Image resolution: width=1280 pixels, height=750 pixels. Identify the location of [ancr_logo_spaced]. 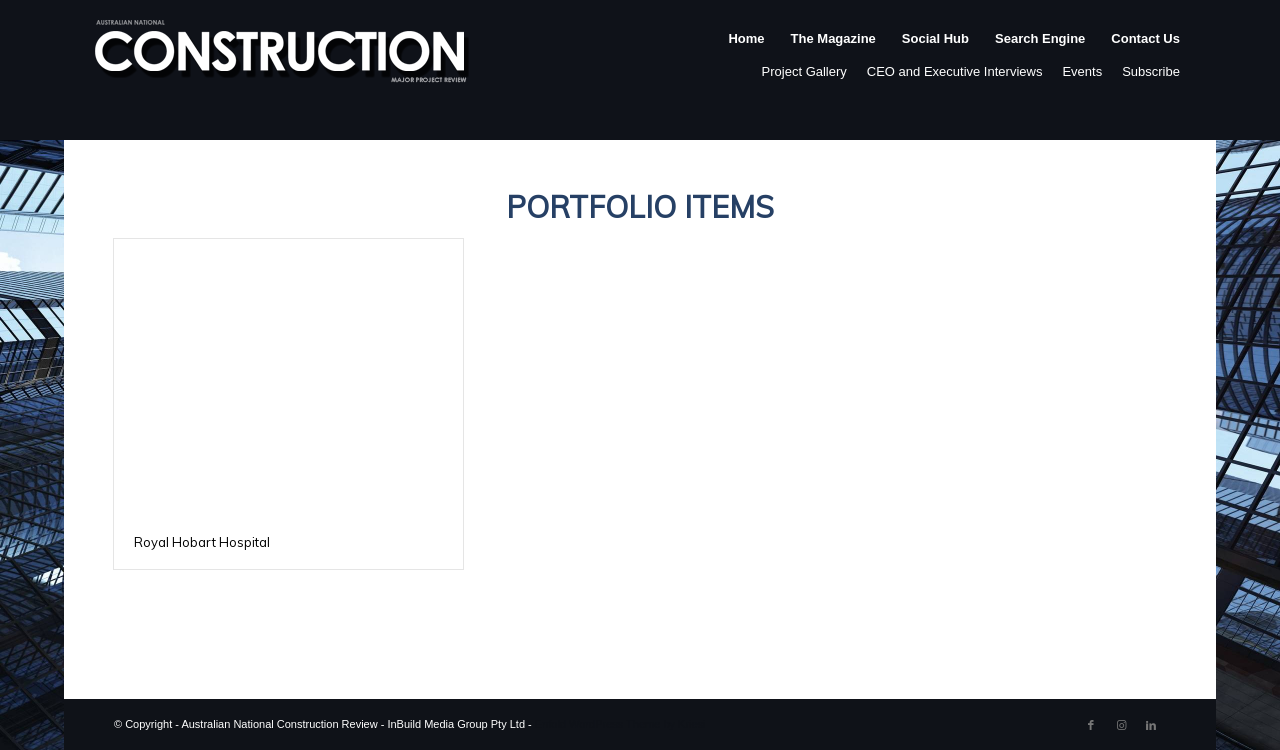
(283, 59).